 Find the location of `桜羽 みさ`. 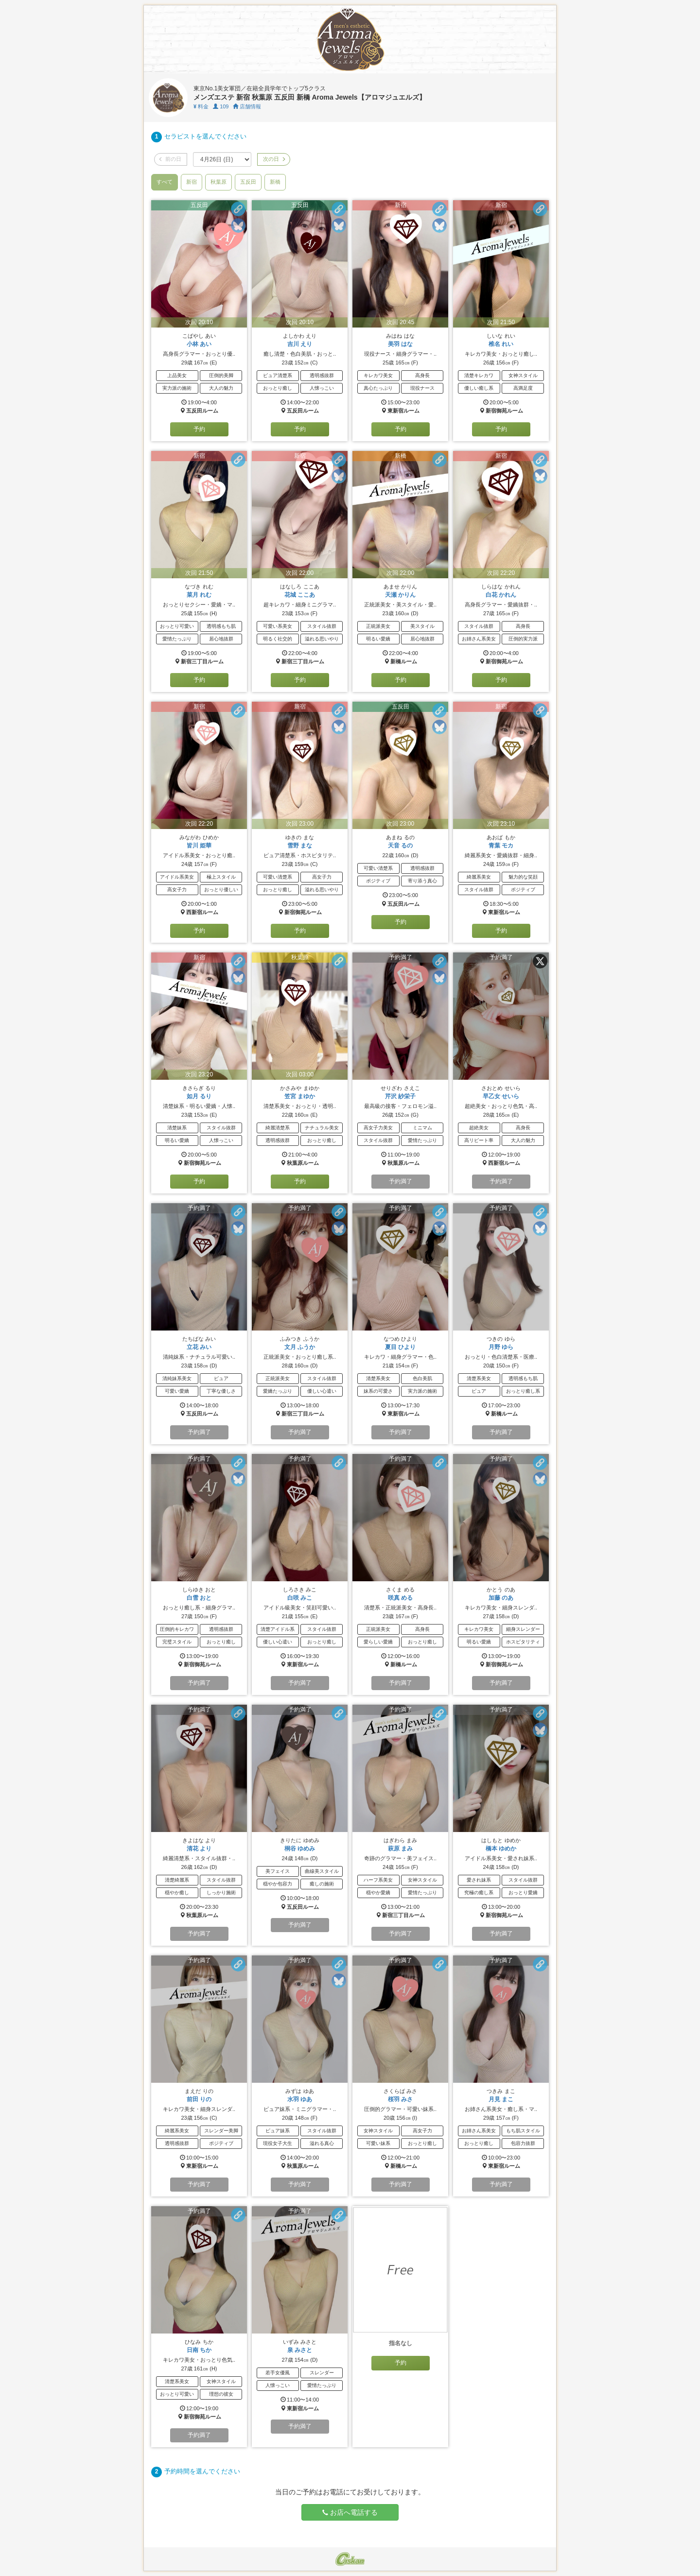

桜羽 みさ is located at coordinates (400, 2099).